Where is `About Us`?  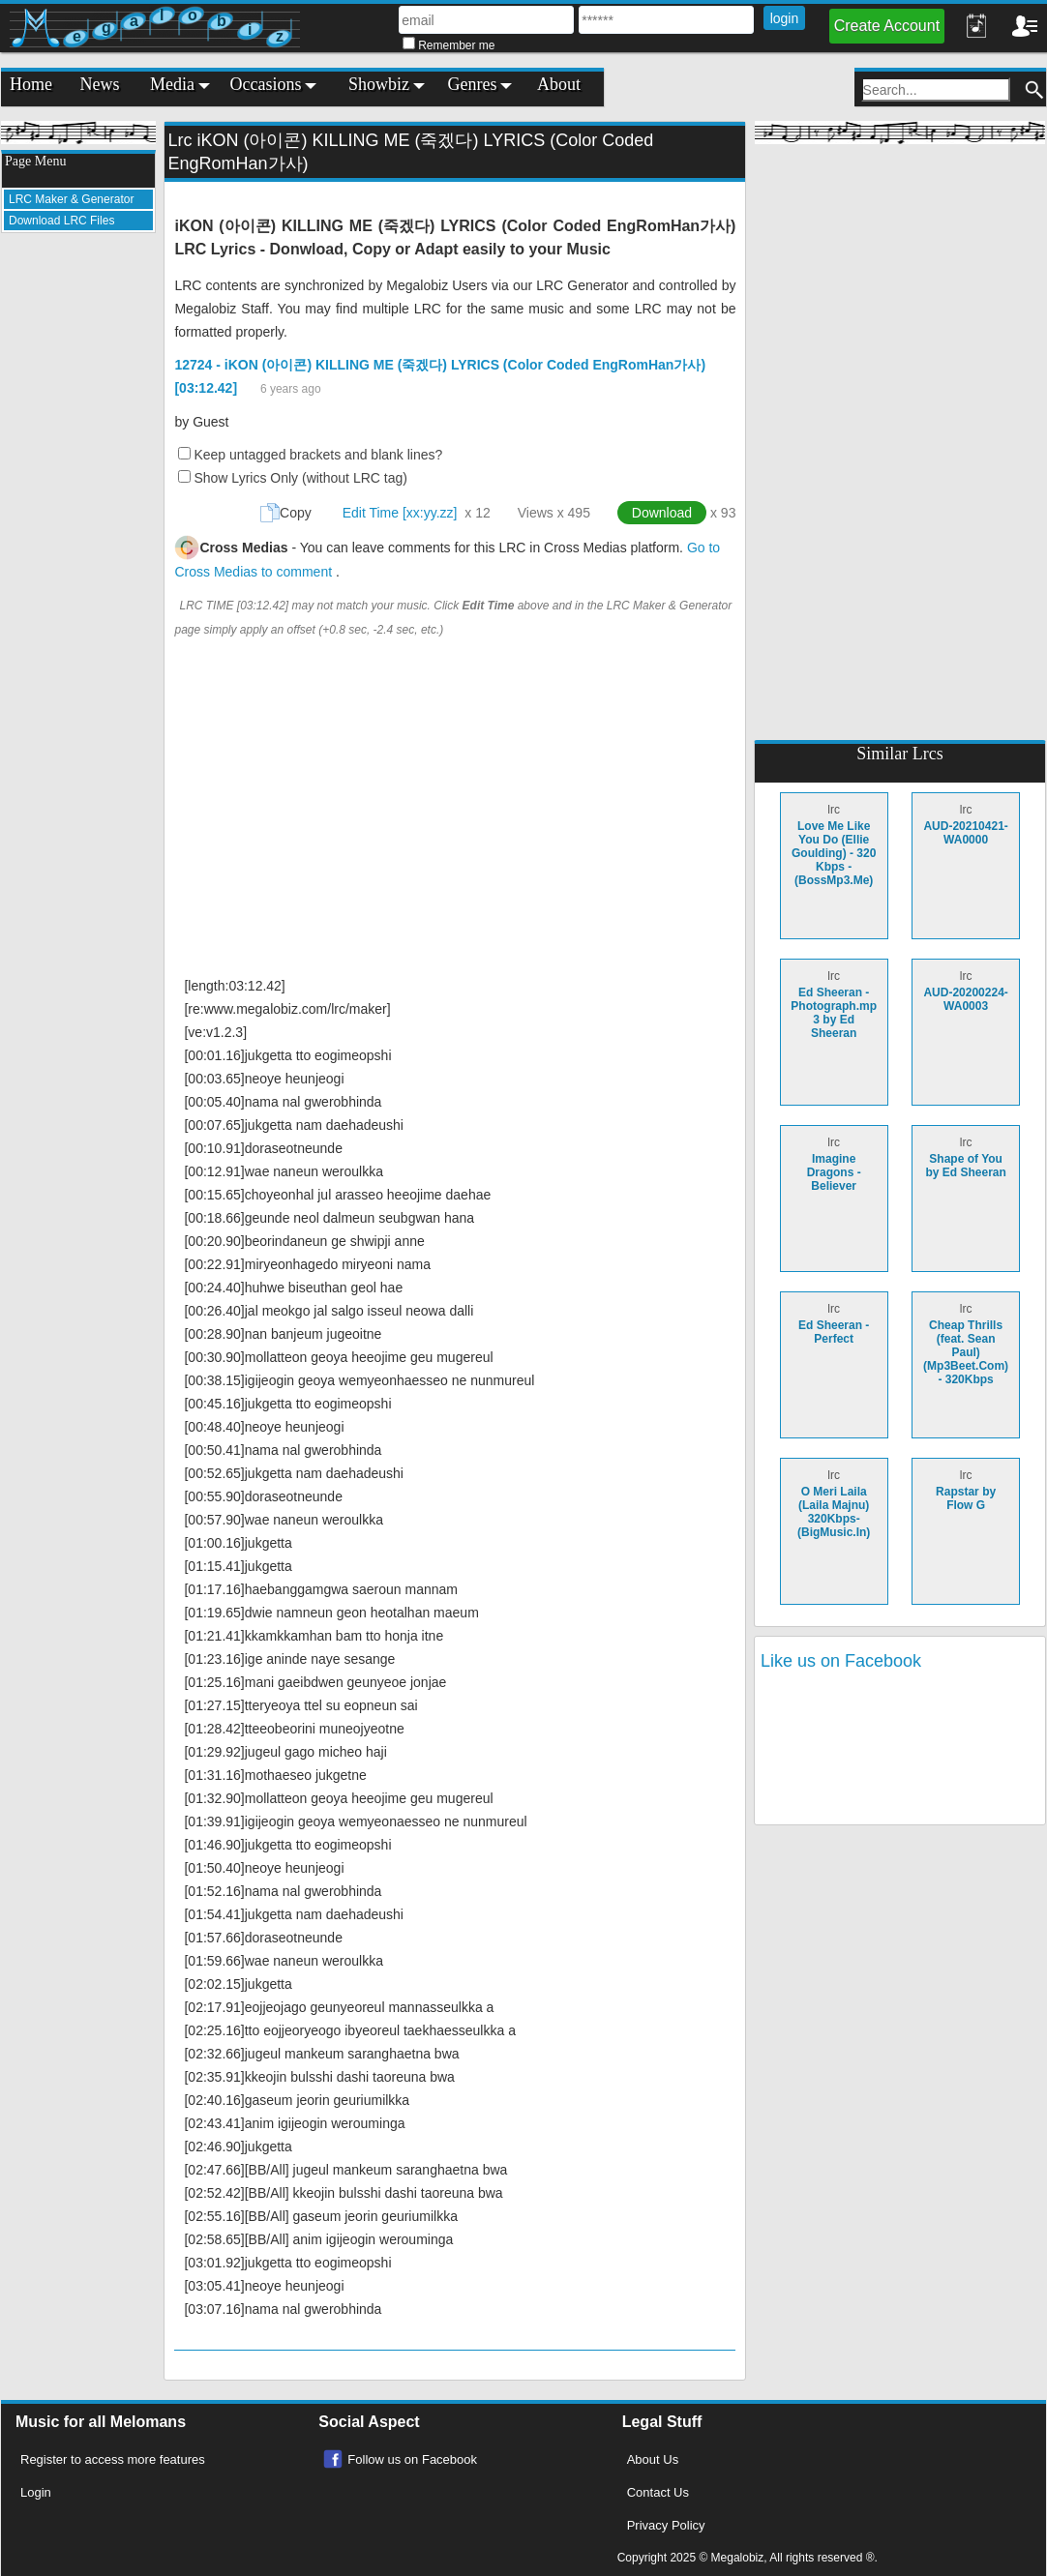
About Us is located at coordinates (652, 2459).